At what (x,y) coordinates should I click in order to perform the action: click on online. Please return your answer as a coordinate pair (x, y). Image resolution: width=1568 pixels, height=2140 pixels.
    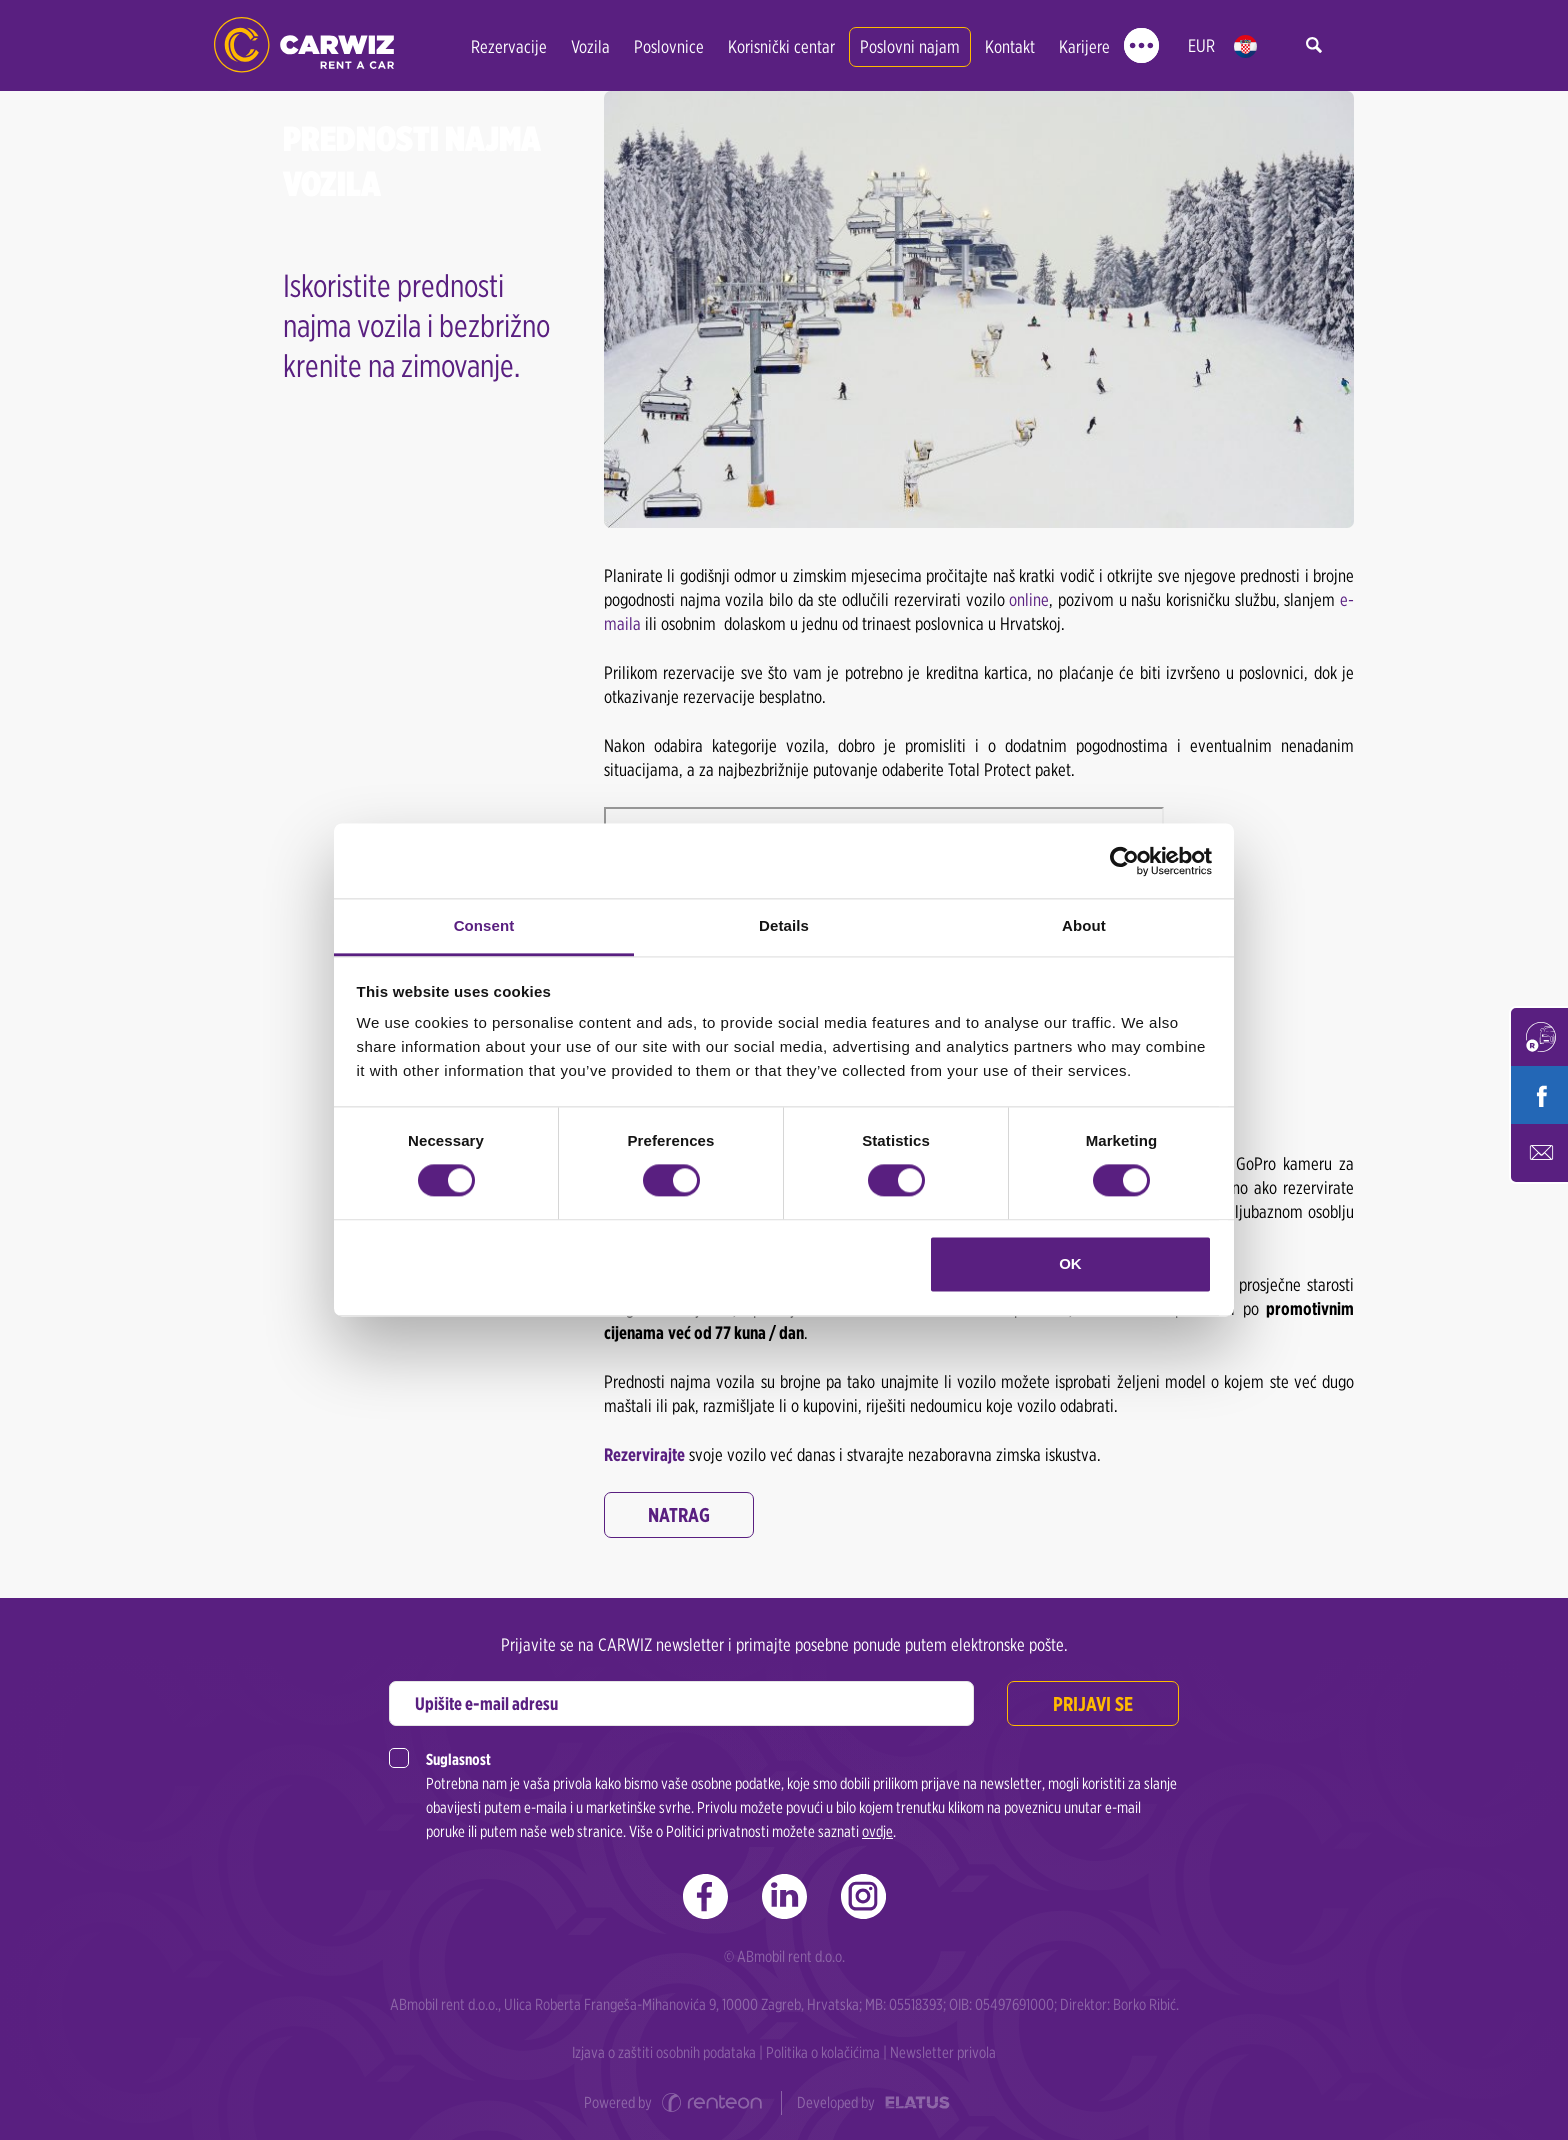
    Looking at the image, I should click on (1029, 599).